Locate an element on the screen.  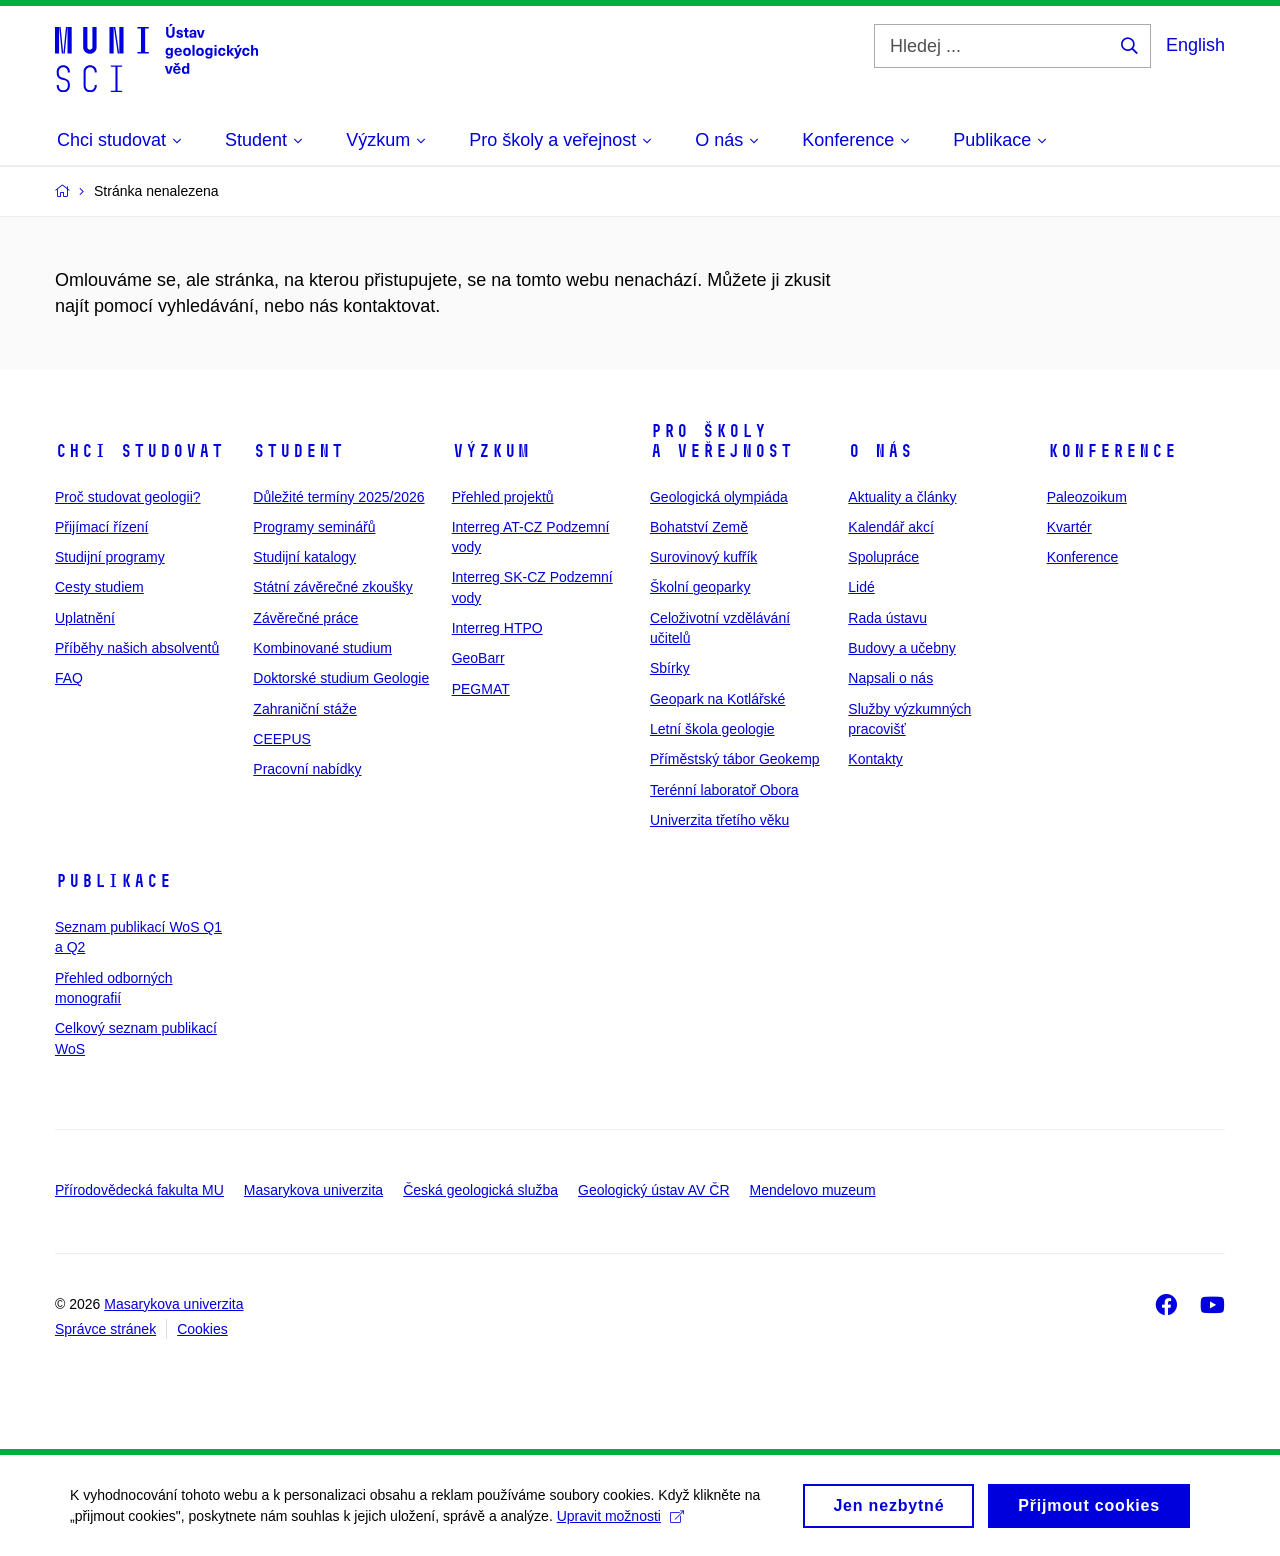
Důležité termíny 2025/2026 is located at coordinates (338, 497).